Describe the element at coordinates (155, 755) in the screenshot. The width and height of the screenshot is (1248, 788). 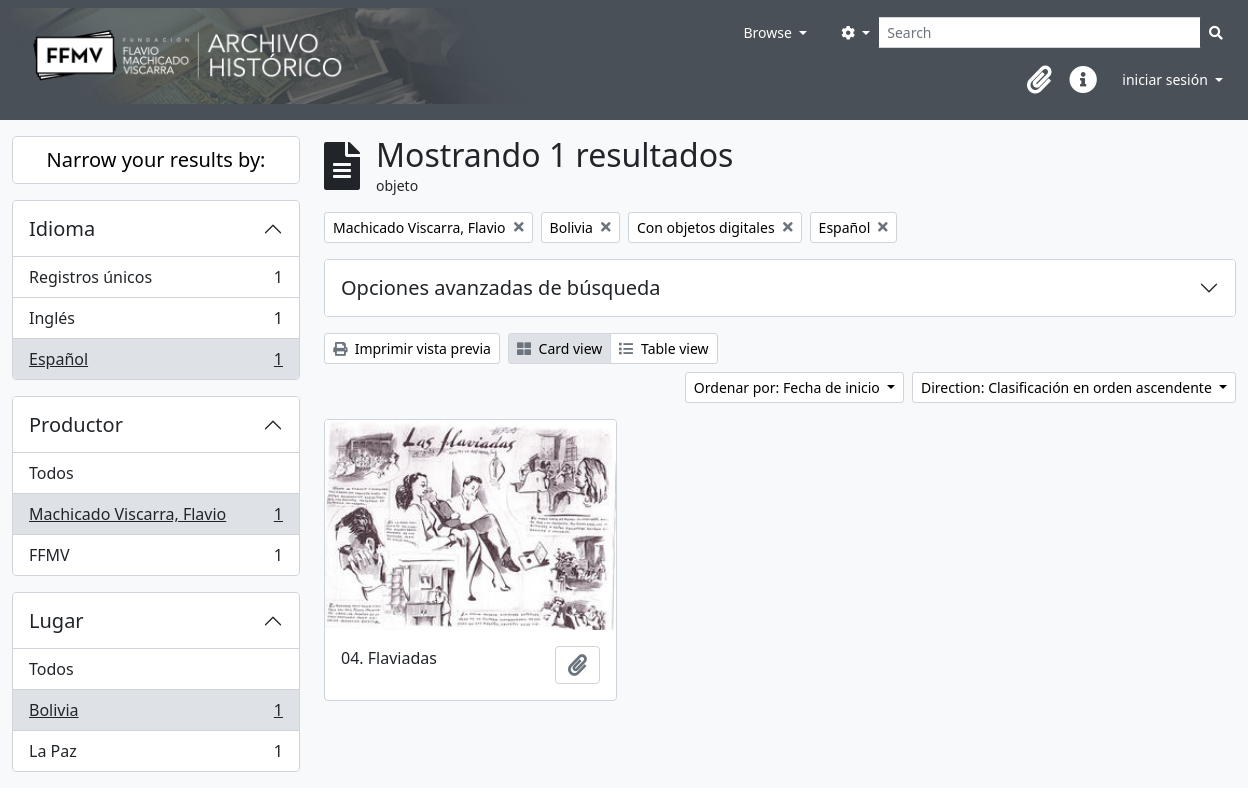
I see `La Paz` at that location.